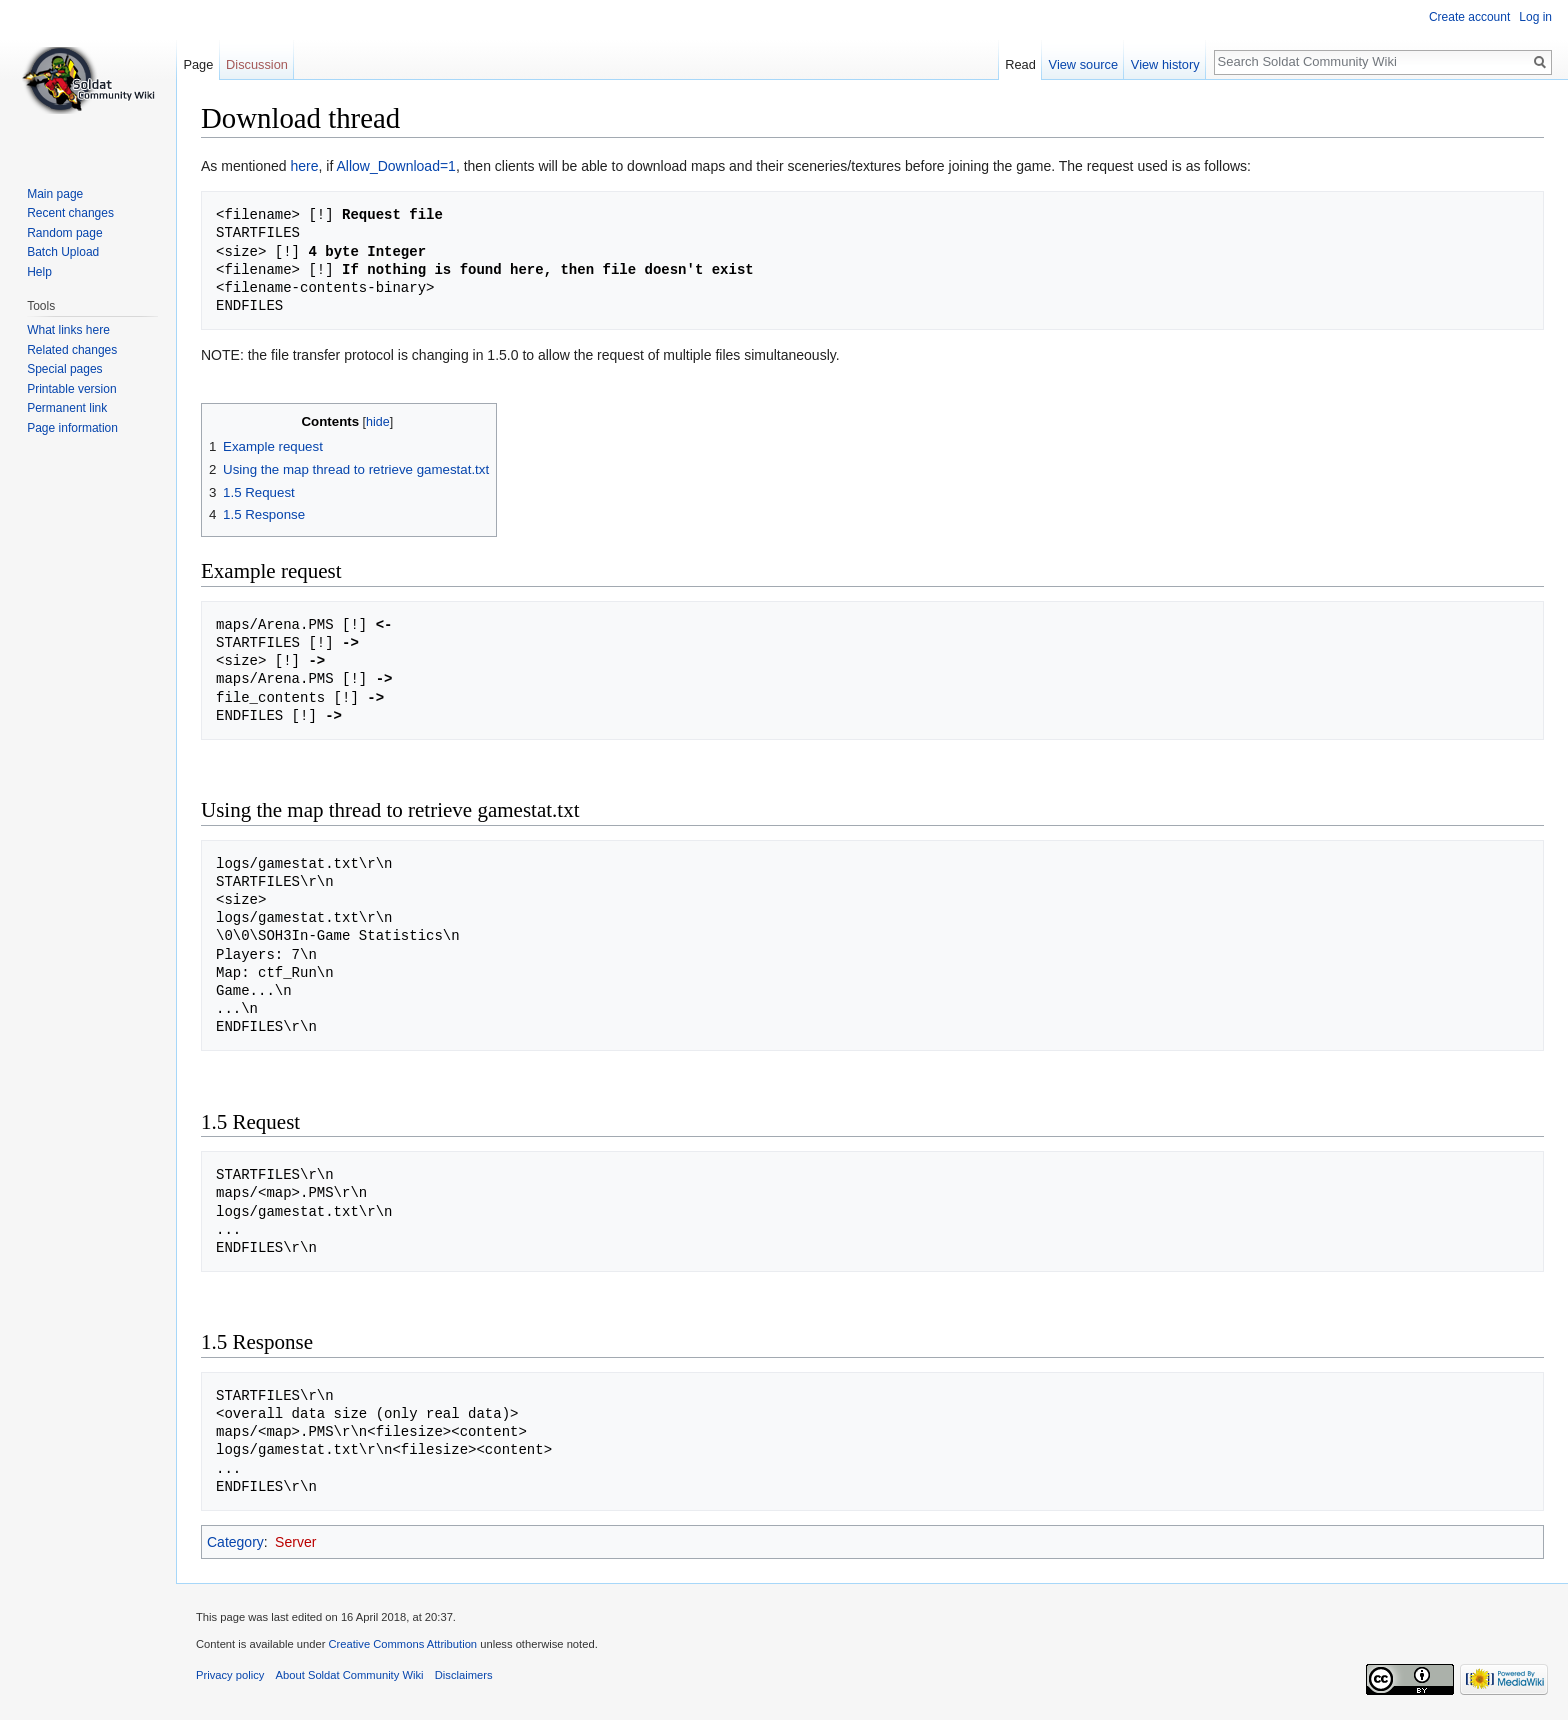 This screenshot has height=1720, width=1568. What do you see at coordinates (464, 1675) in the screenshot?
I see `Disclaimers` at bounding box center [464, 1675].